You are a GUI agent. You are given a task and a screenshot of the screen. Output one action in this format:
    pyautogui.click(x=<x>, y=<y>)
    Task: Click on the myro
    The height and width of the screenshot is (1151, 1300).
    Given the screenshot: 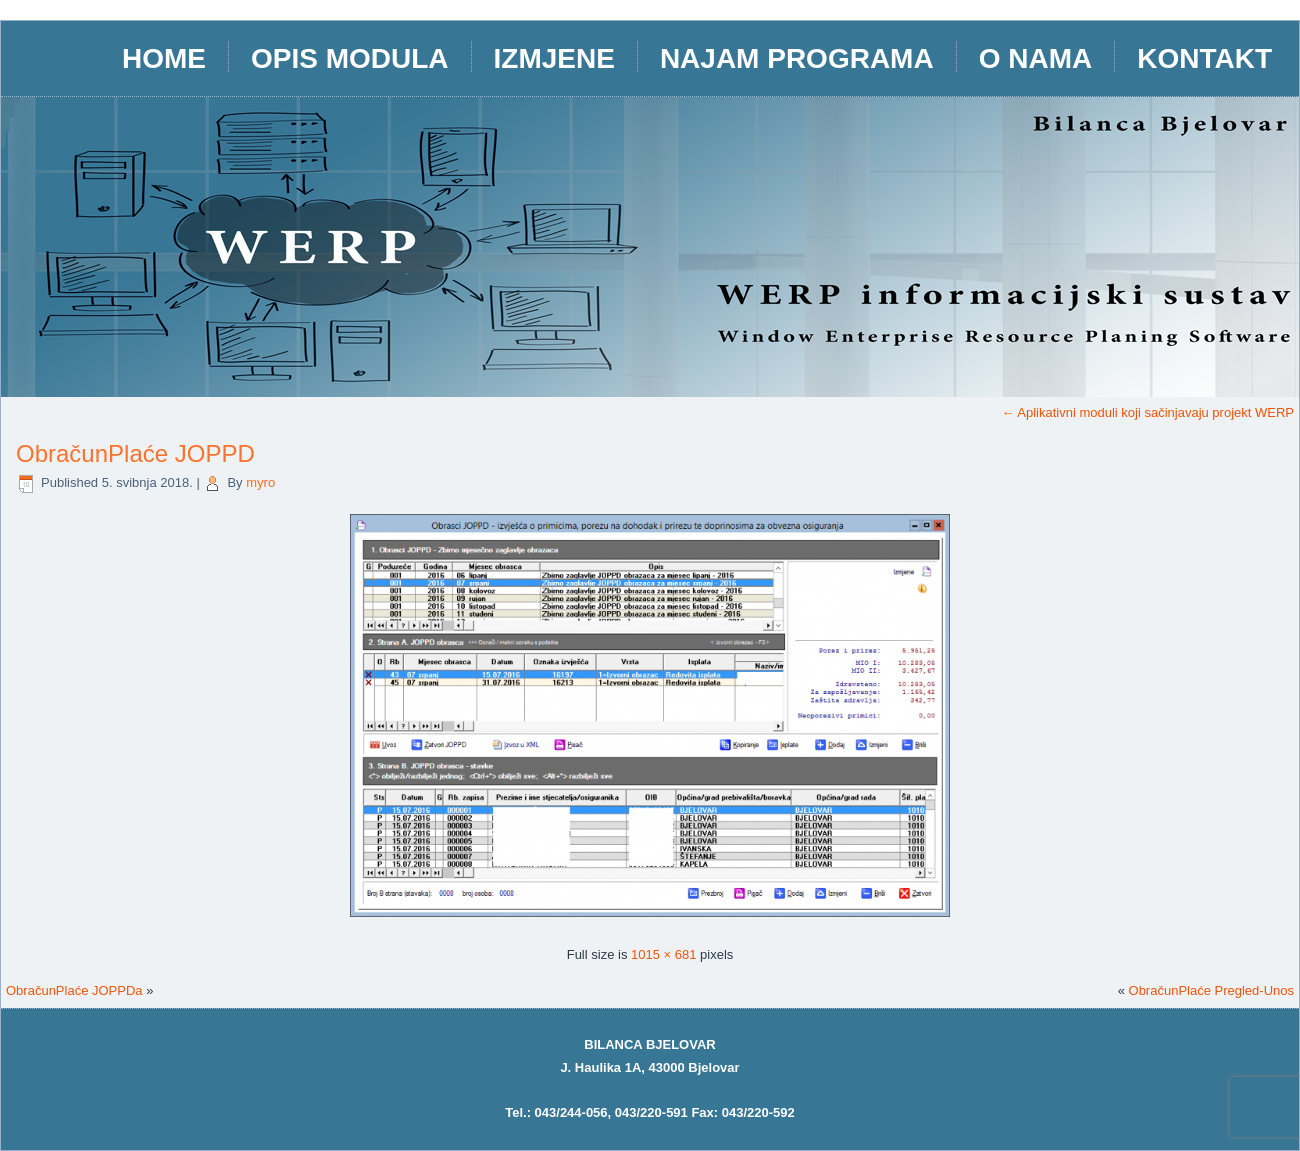 What is the action you would take?
    pyautogui.click(x=260, y=482)
    